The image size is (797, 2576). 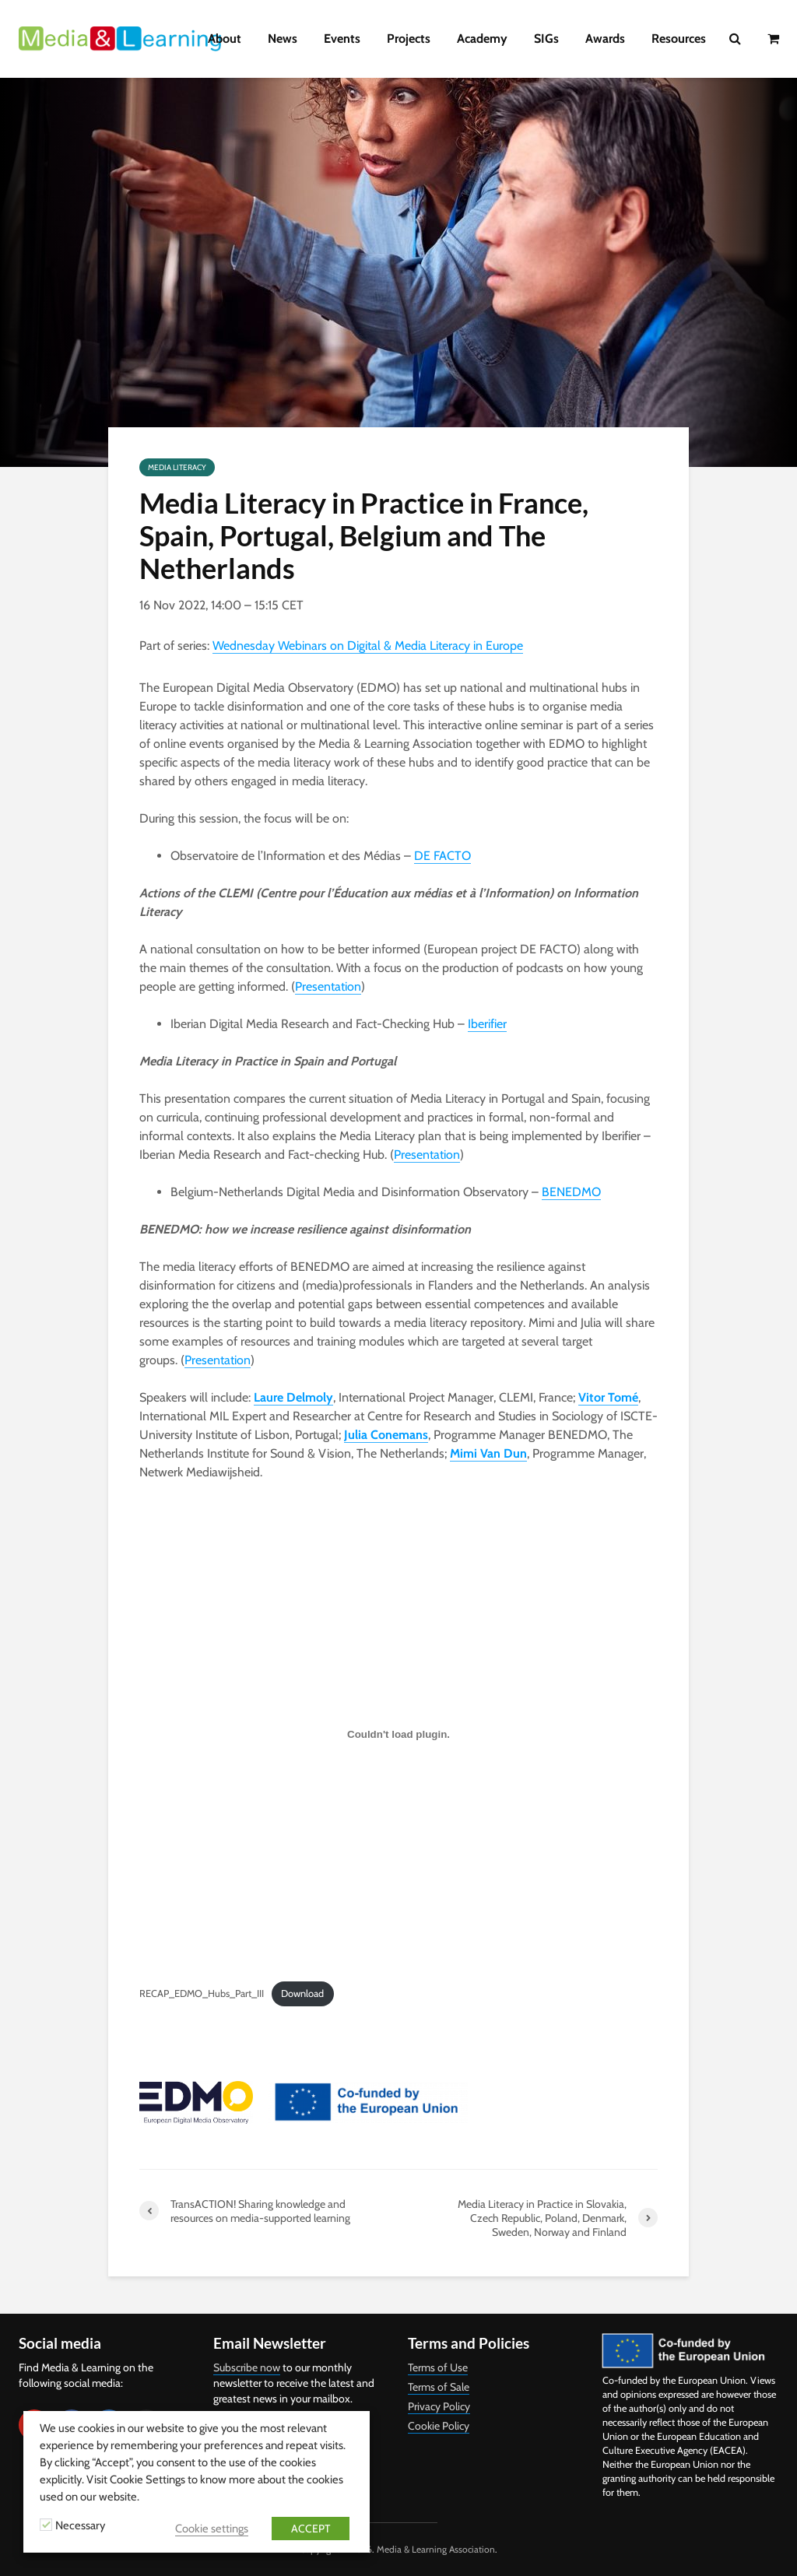 What do you see at coordinates (211, 2529) in the screenshot?
I see `Cookie settings [button]` at bounding box center [211, 2529].